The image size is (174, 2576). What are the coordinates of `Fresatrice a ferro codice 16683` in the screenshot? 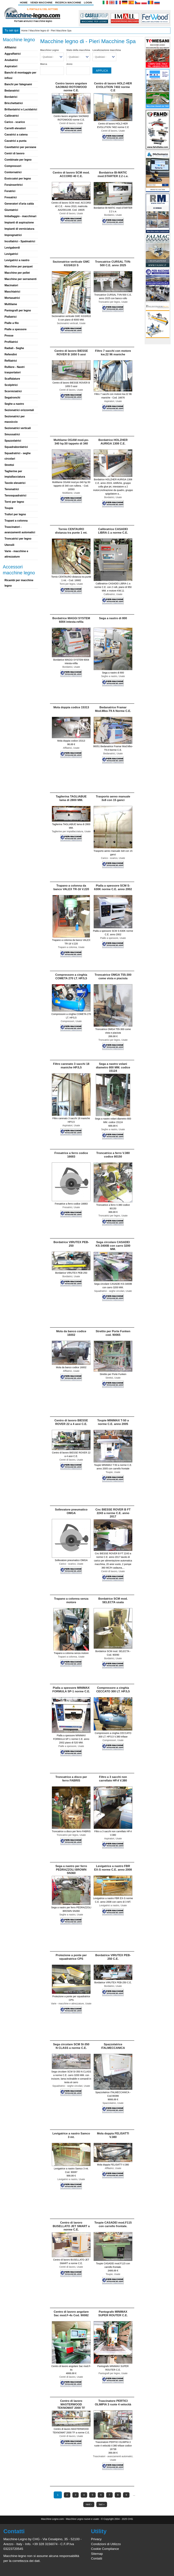 It's located at (71, 1154).